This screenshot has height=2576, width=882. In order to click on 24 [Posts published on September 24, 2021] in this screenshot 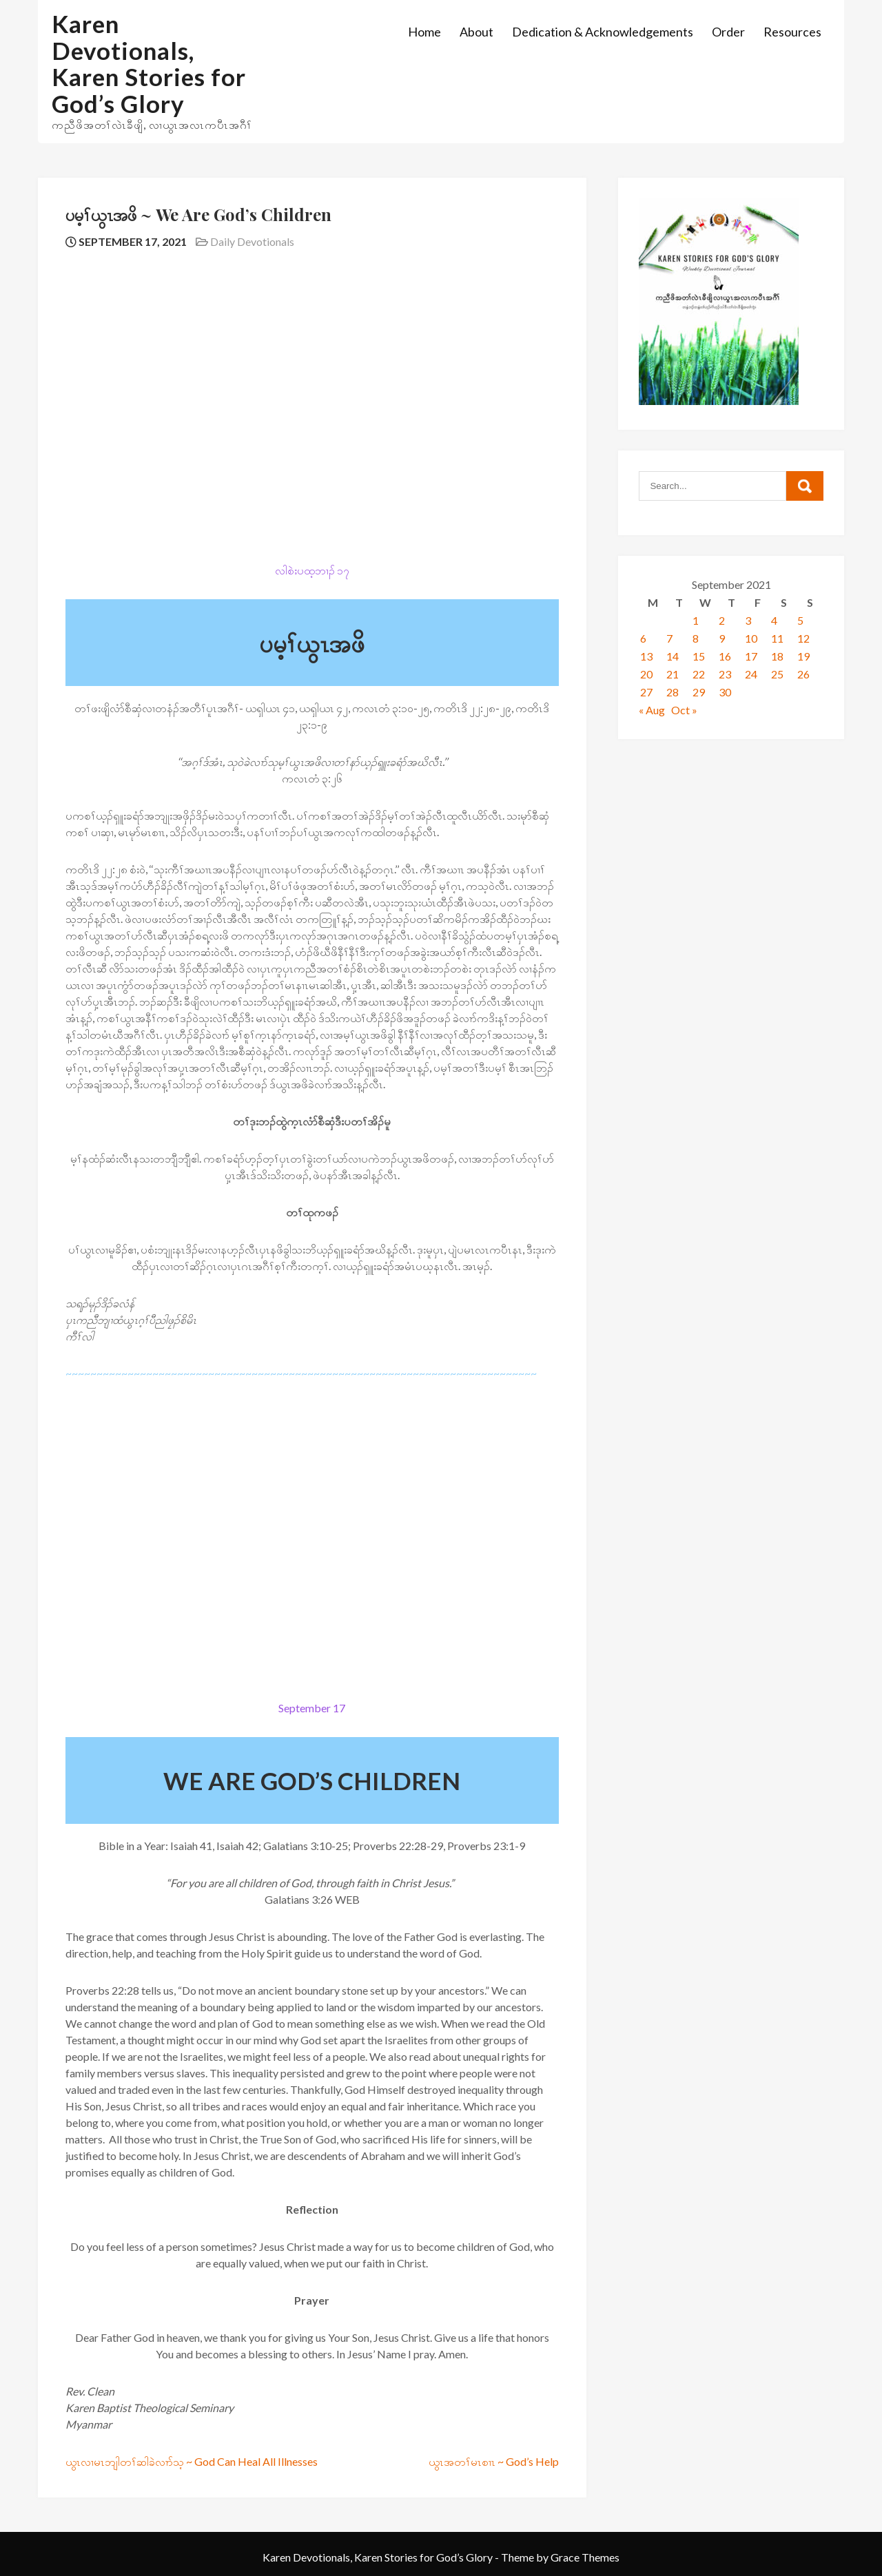, I will do `click(751, 674)`.